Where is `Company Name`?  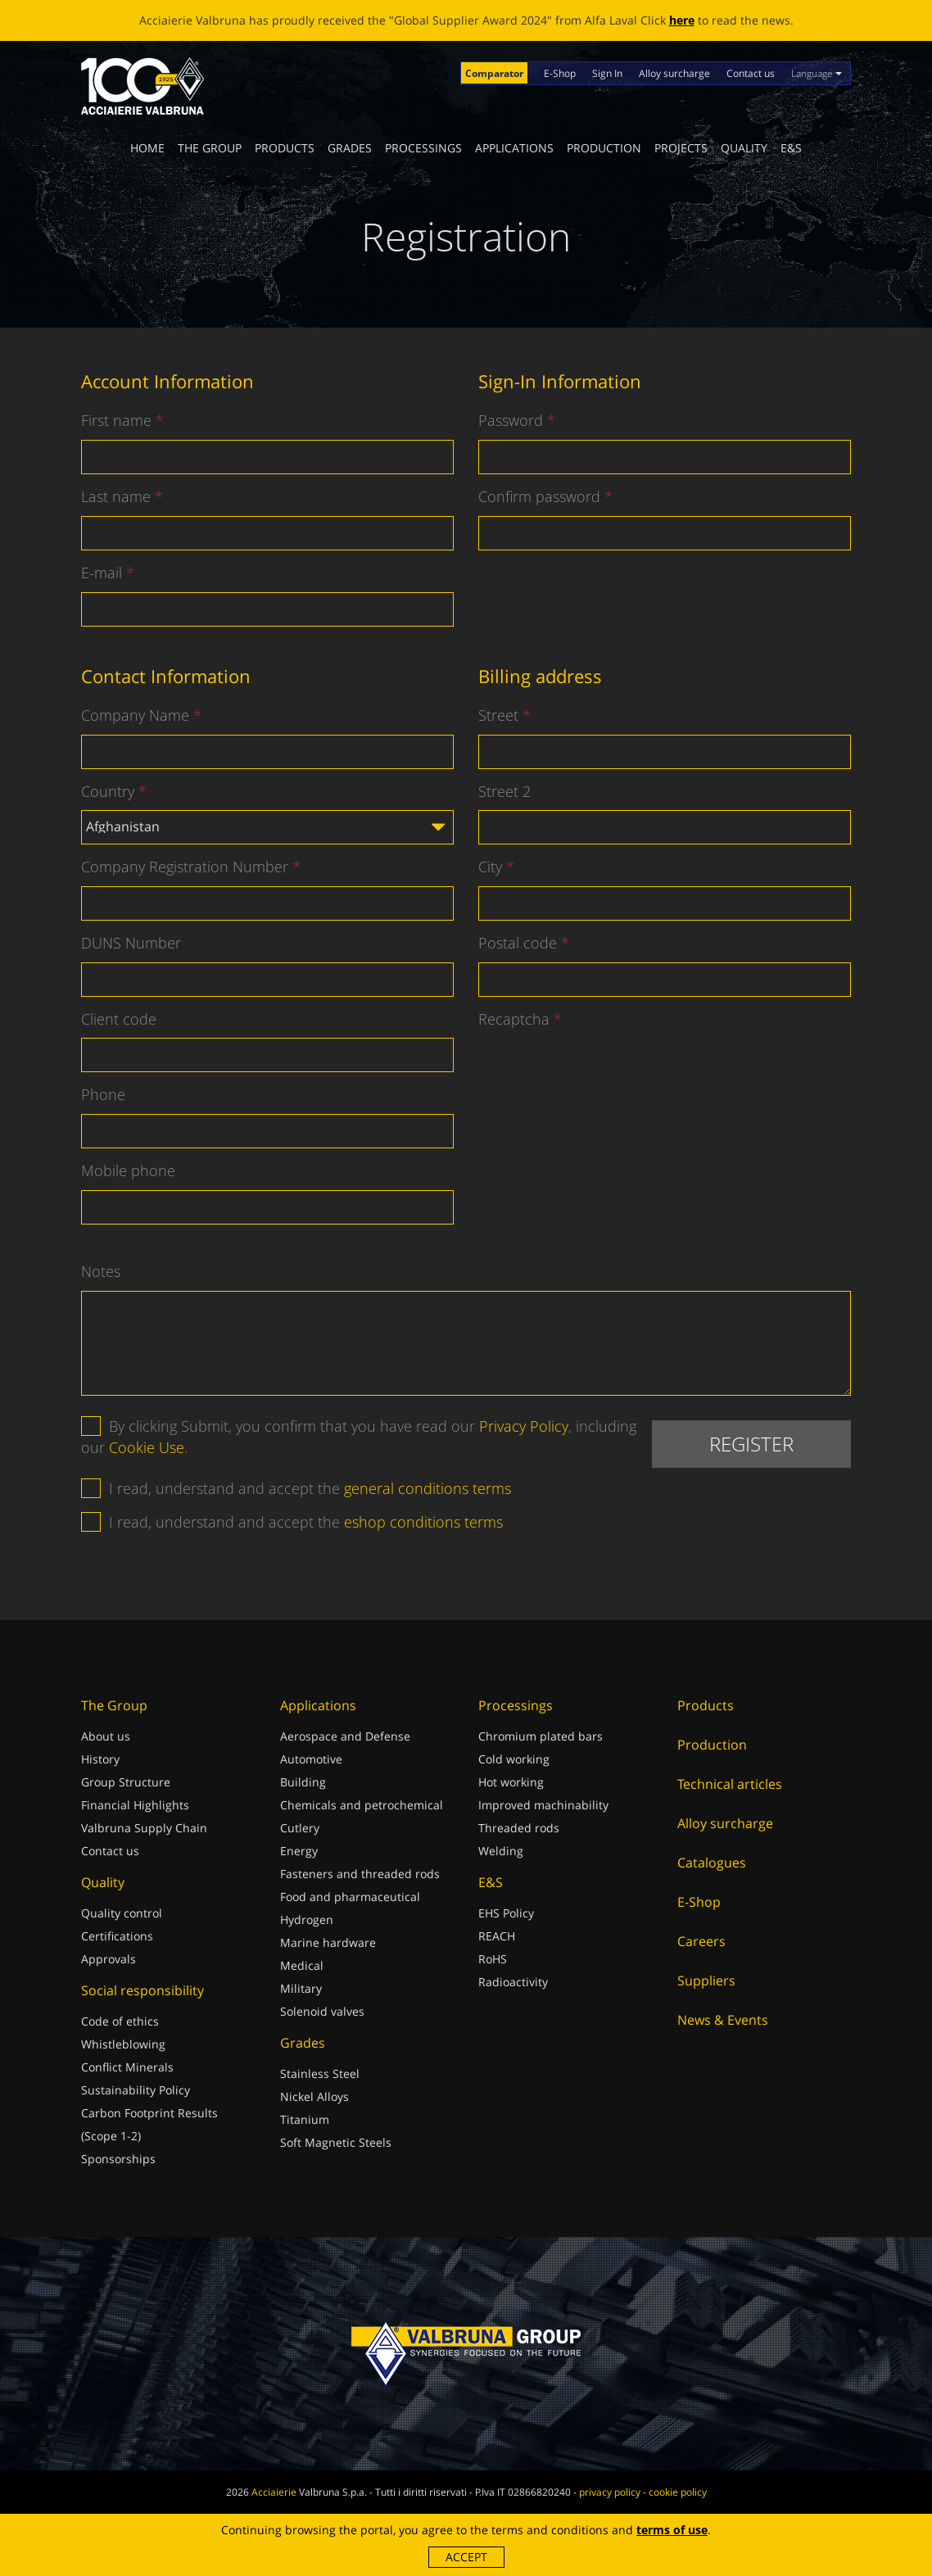
Company Name is located at coordinates (135, 715).